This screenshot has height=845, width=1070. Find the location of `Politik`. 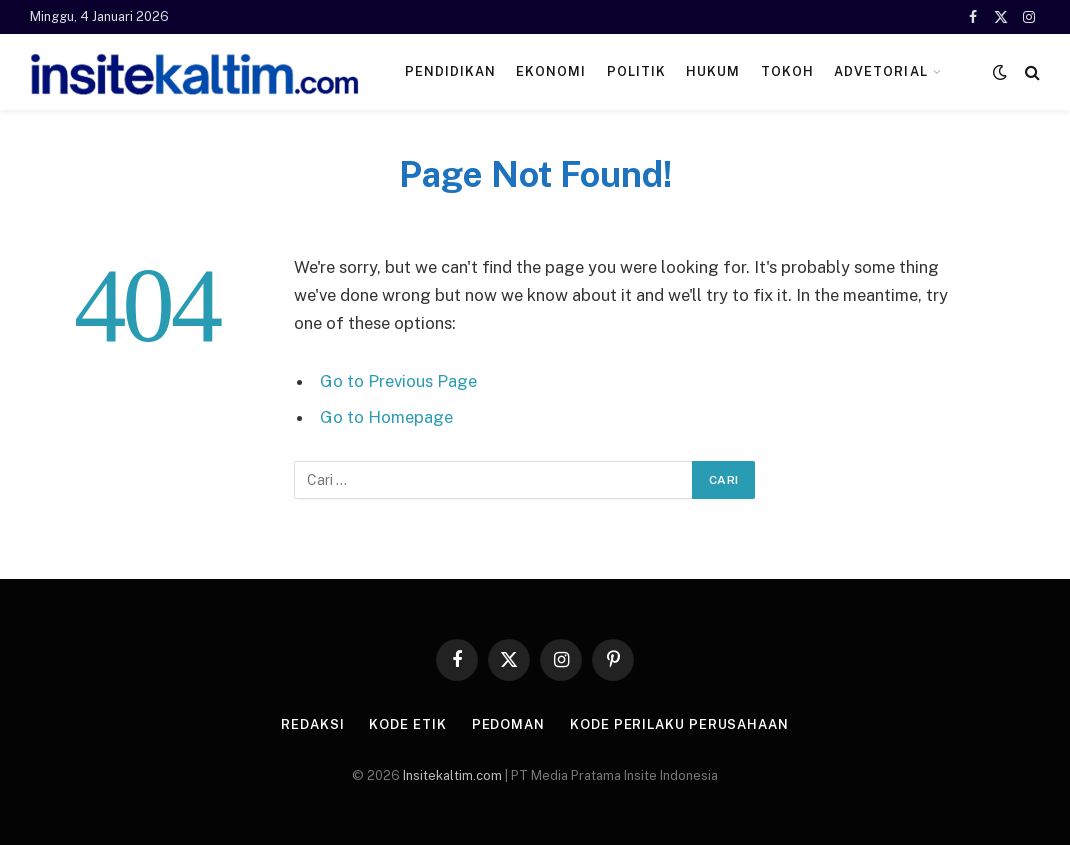

Politik is located at coordinates (636, 71).